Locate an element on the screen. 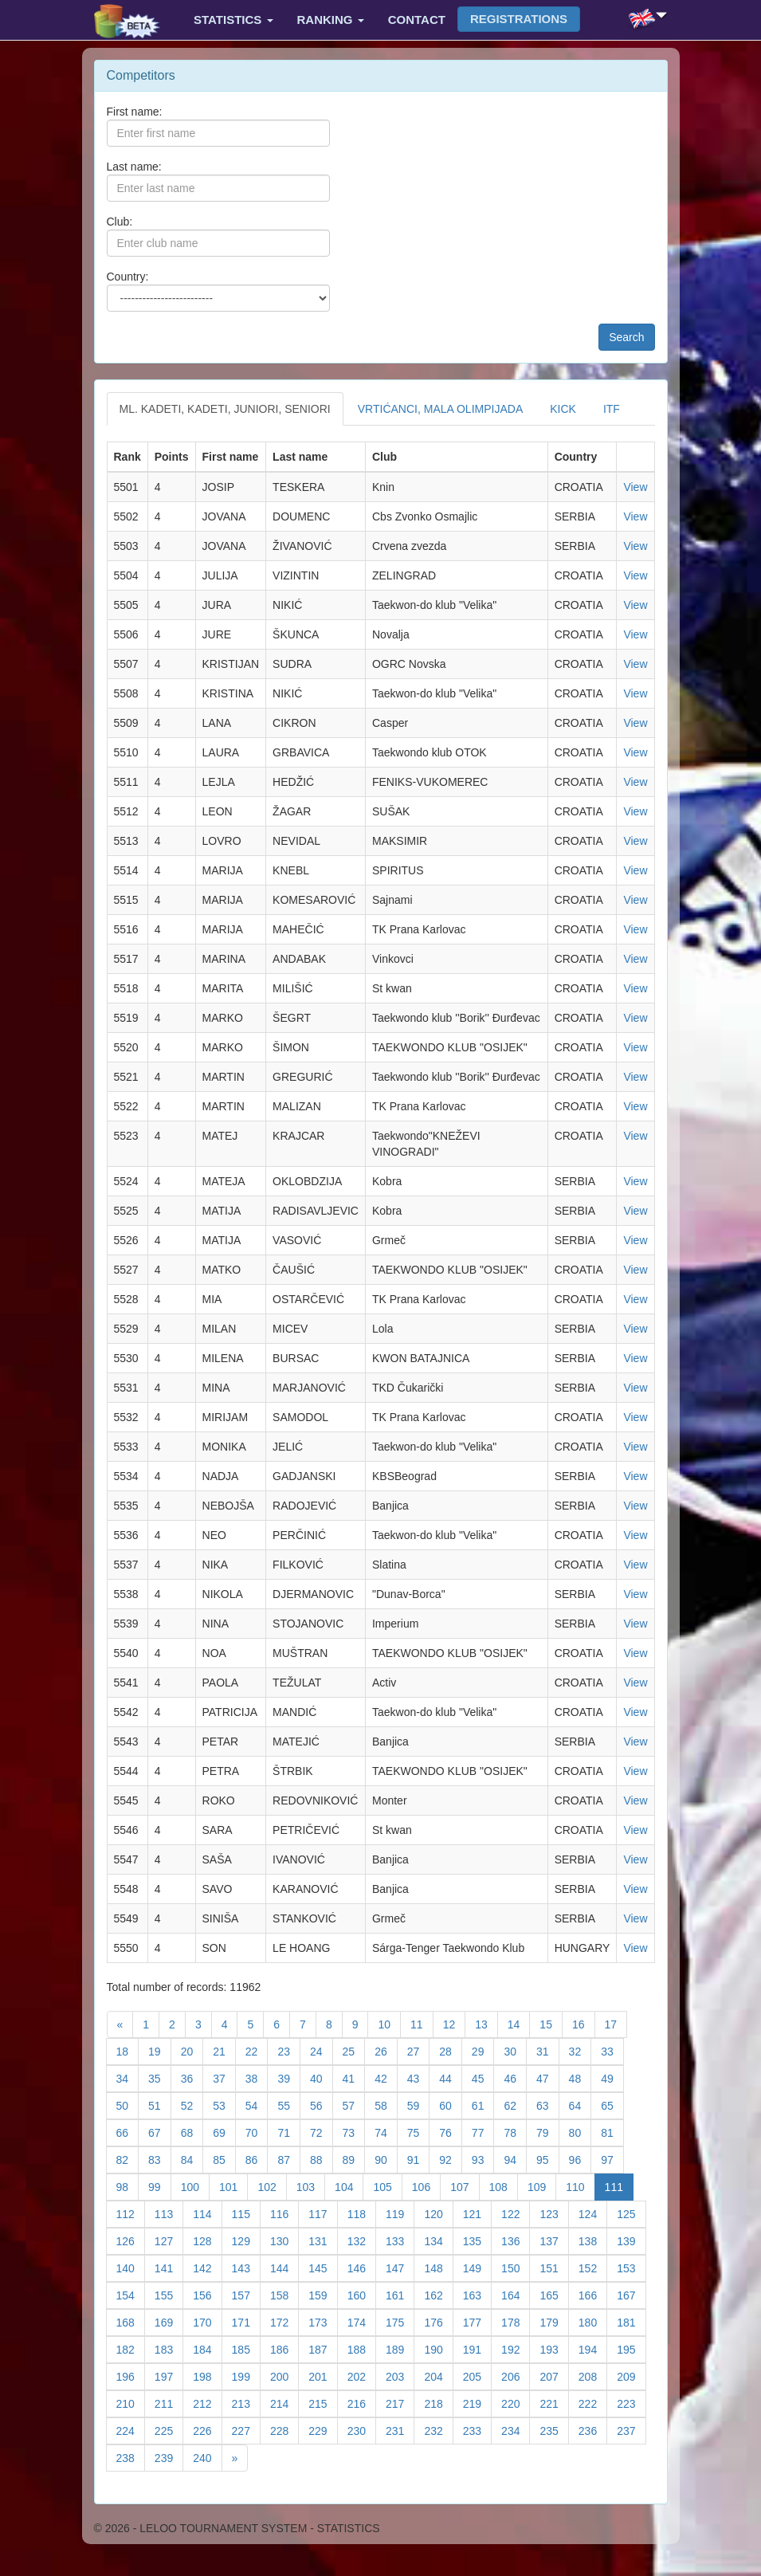  157 is located at coordinates (246, 2294).